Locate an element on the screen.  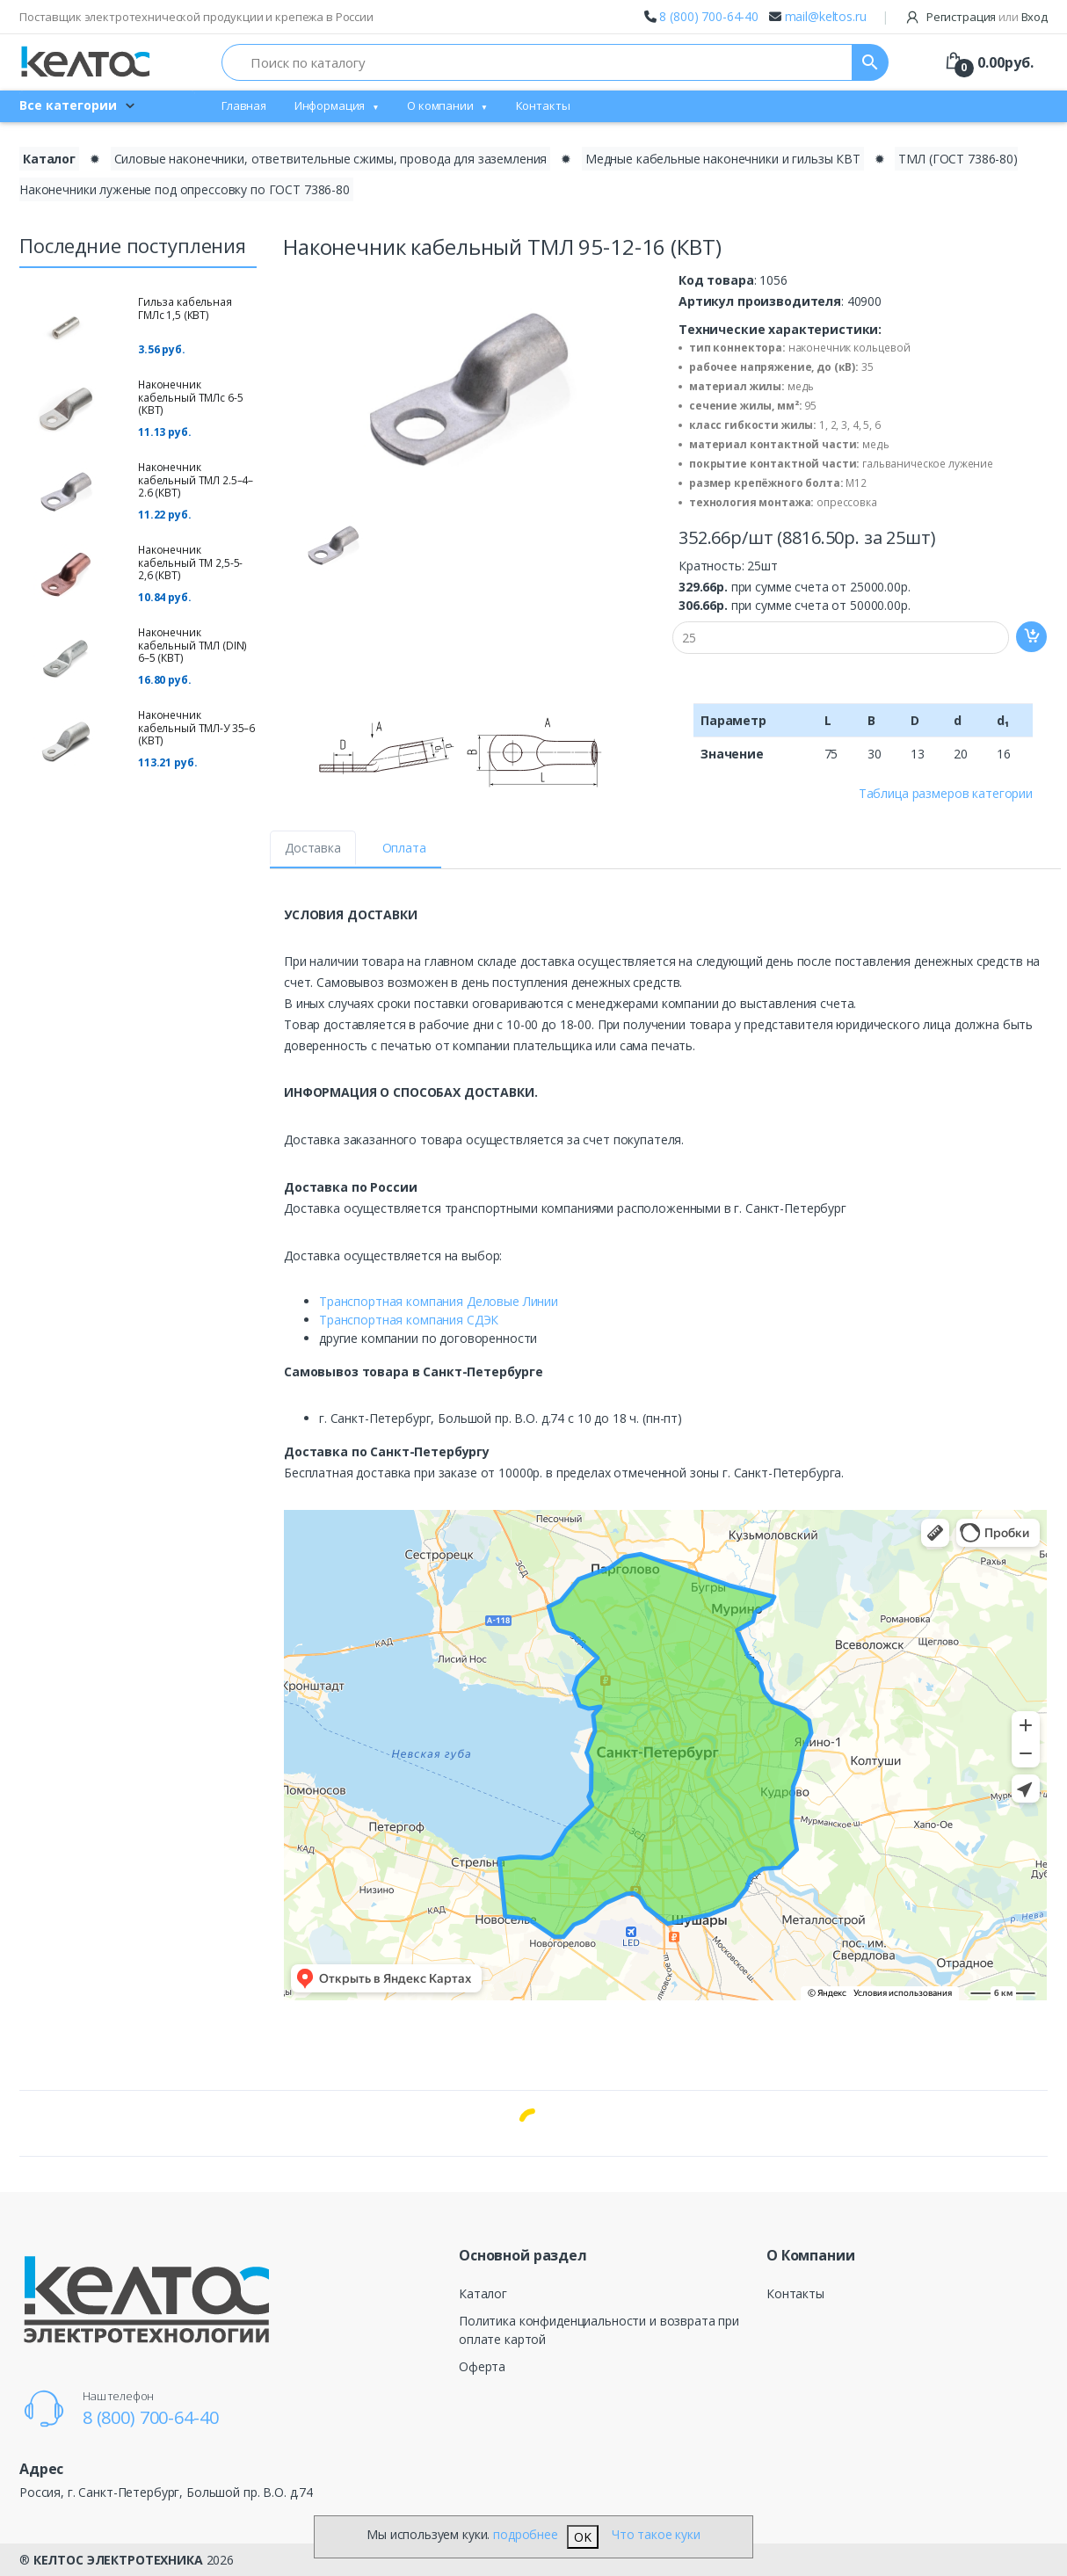
О компании is located at coordinates (440, 105).